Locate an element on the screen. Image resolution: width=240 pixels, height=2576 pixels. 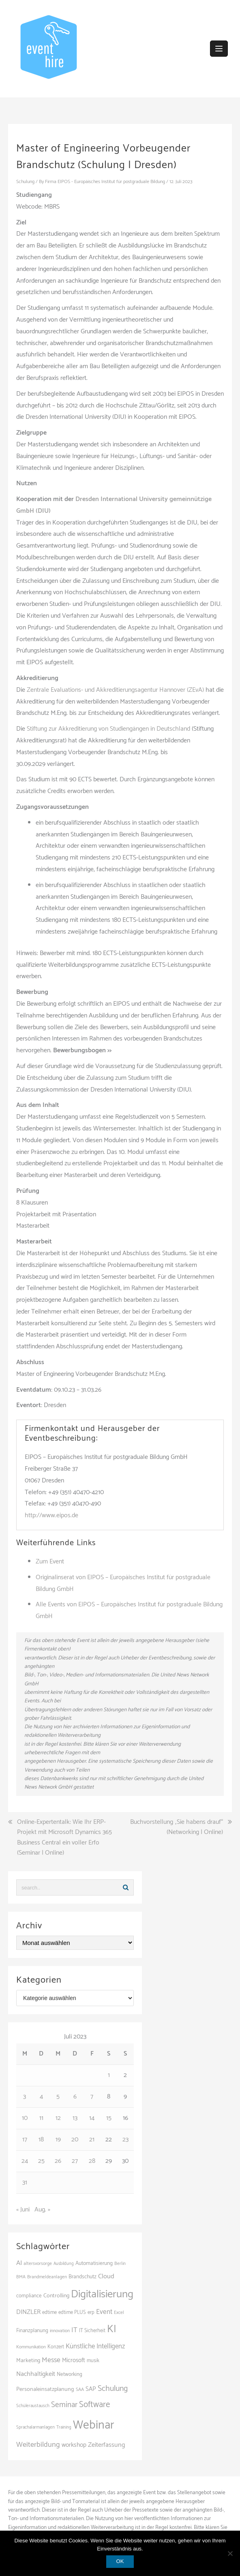
Weiterbildung [Weiterbildung (192 Einträge)] is located at coordinates (38, 2445).